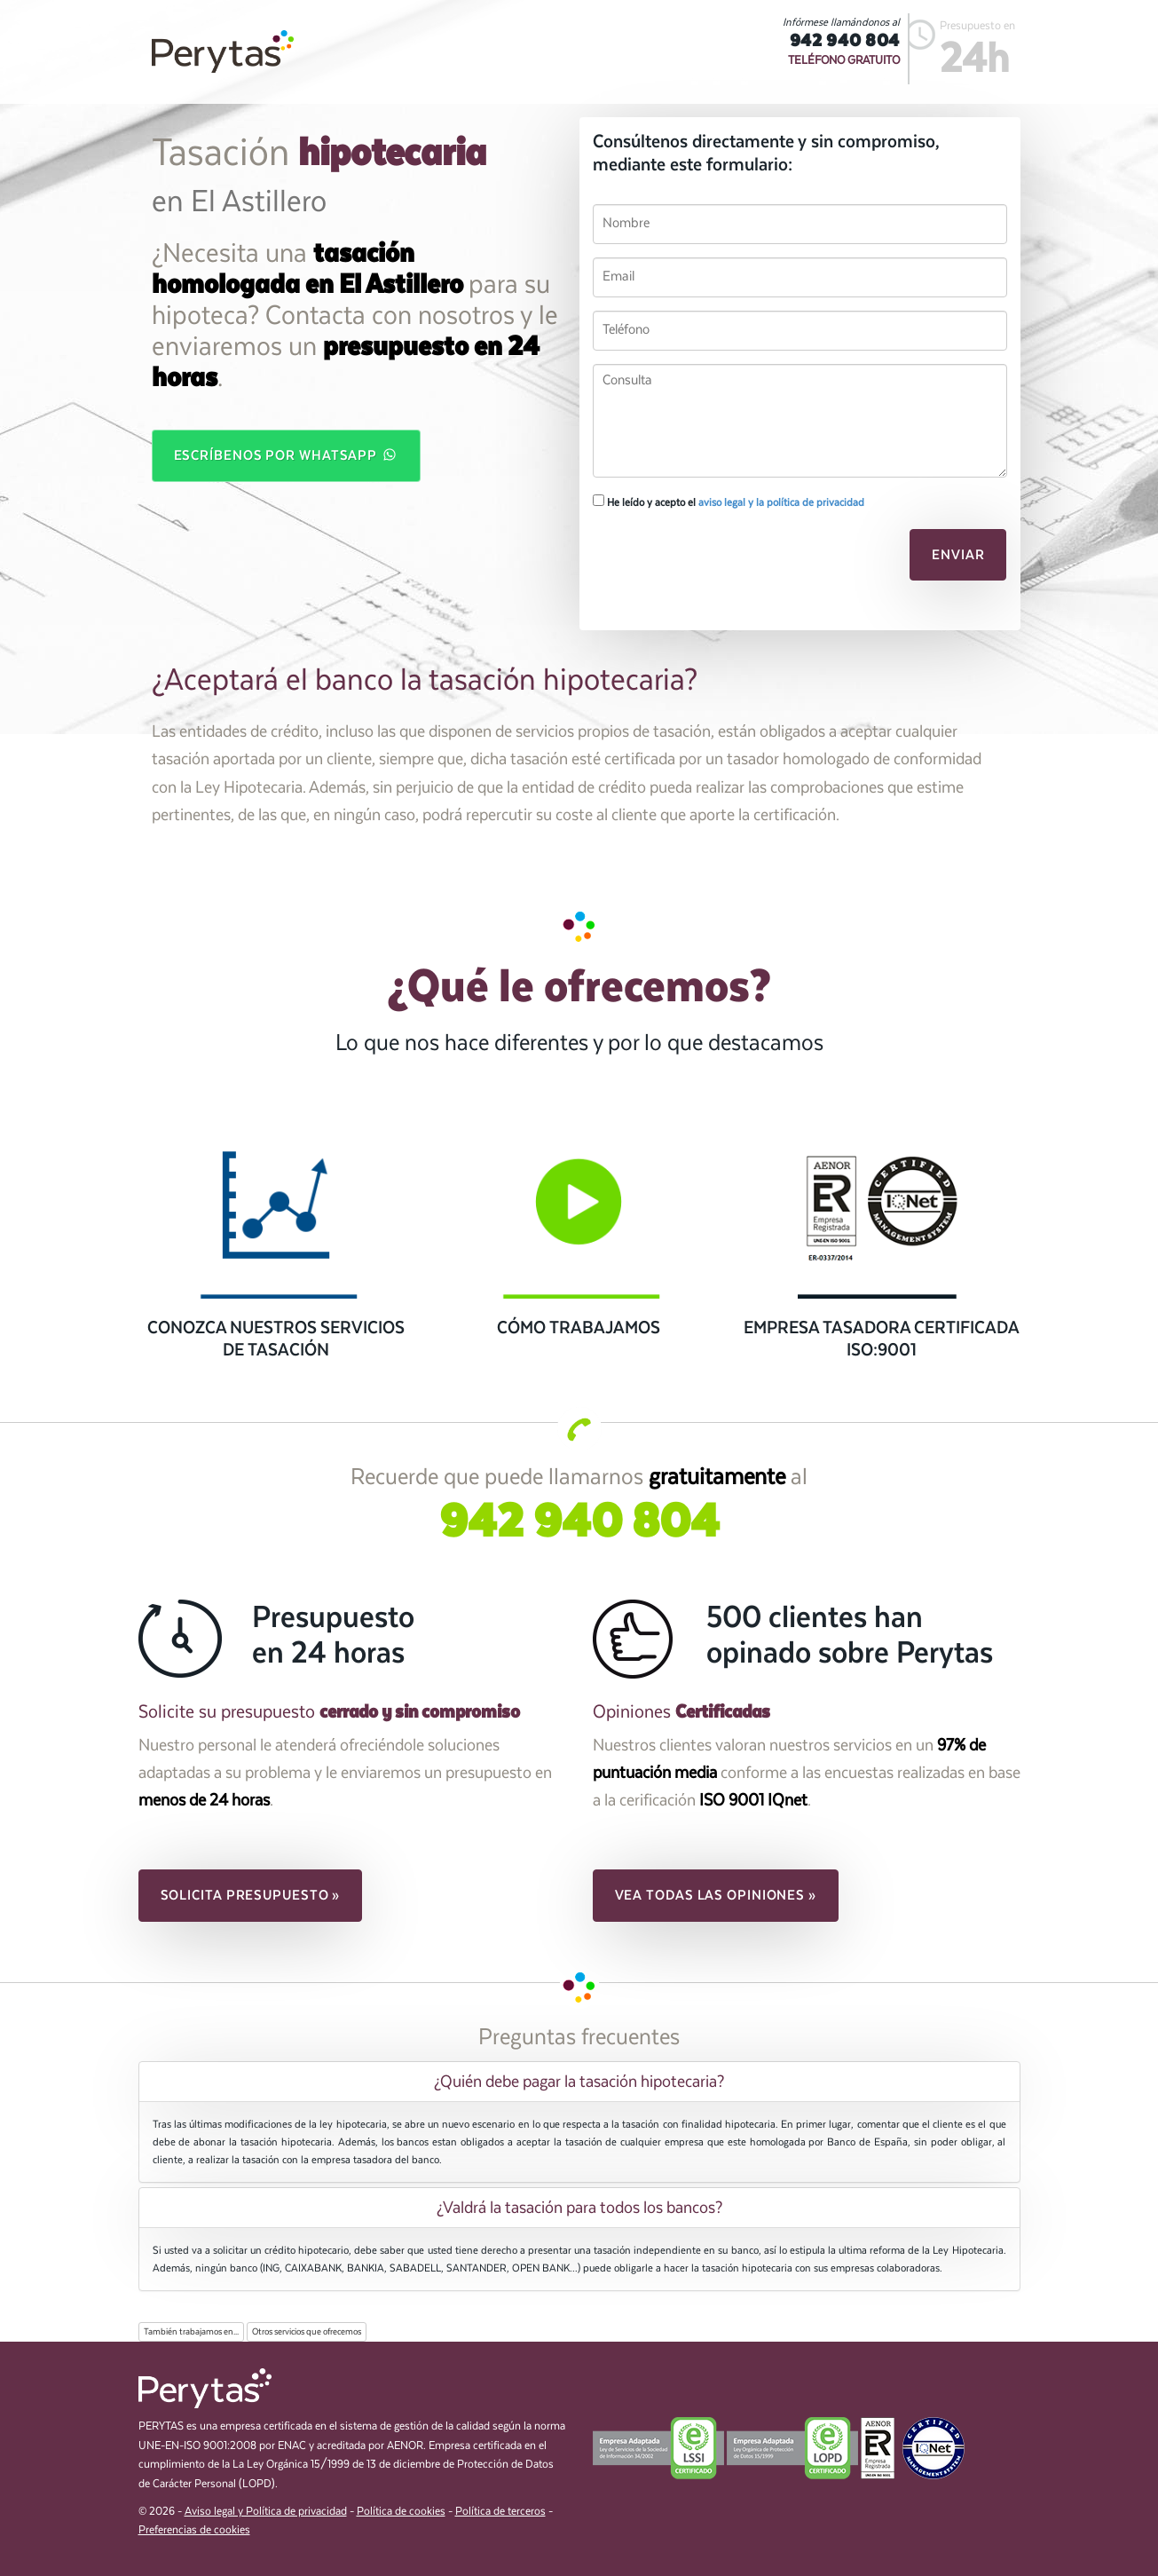 The height and width of the screenshot is (2576, 1158). Describe the element at coordinates (401, 2511) in the screenshot. I see `Política de cookies` at that location.